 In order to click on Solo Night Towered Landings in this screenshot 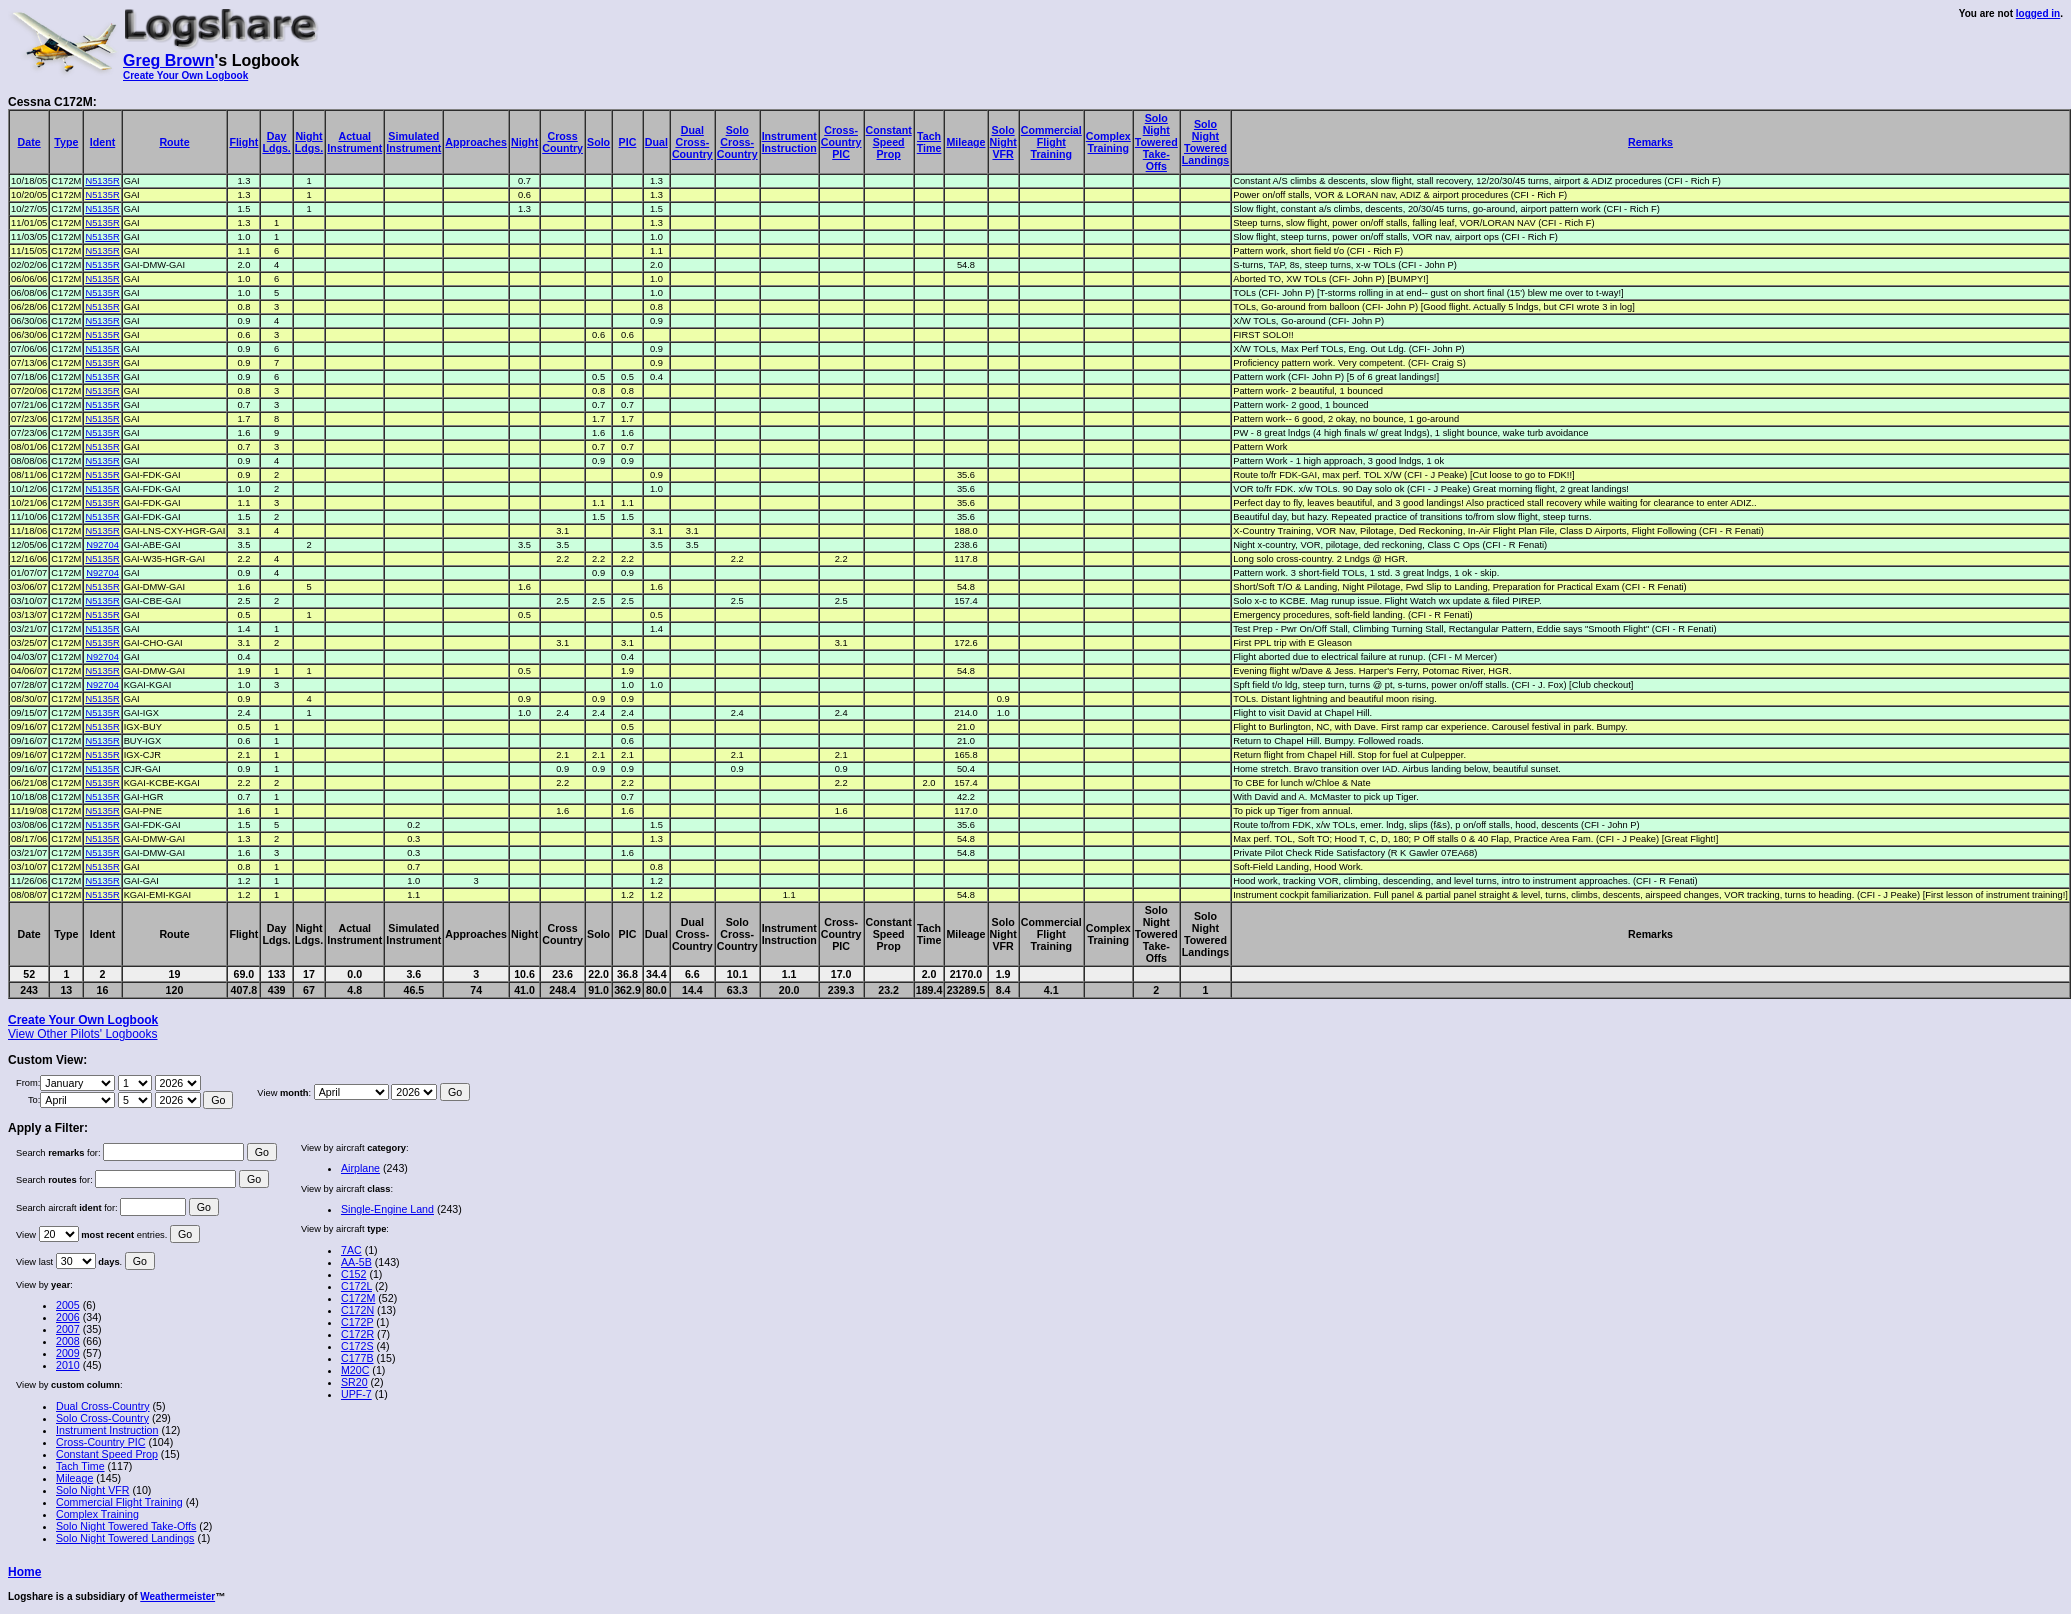, I will do `click(125, 1538)`.